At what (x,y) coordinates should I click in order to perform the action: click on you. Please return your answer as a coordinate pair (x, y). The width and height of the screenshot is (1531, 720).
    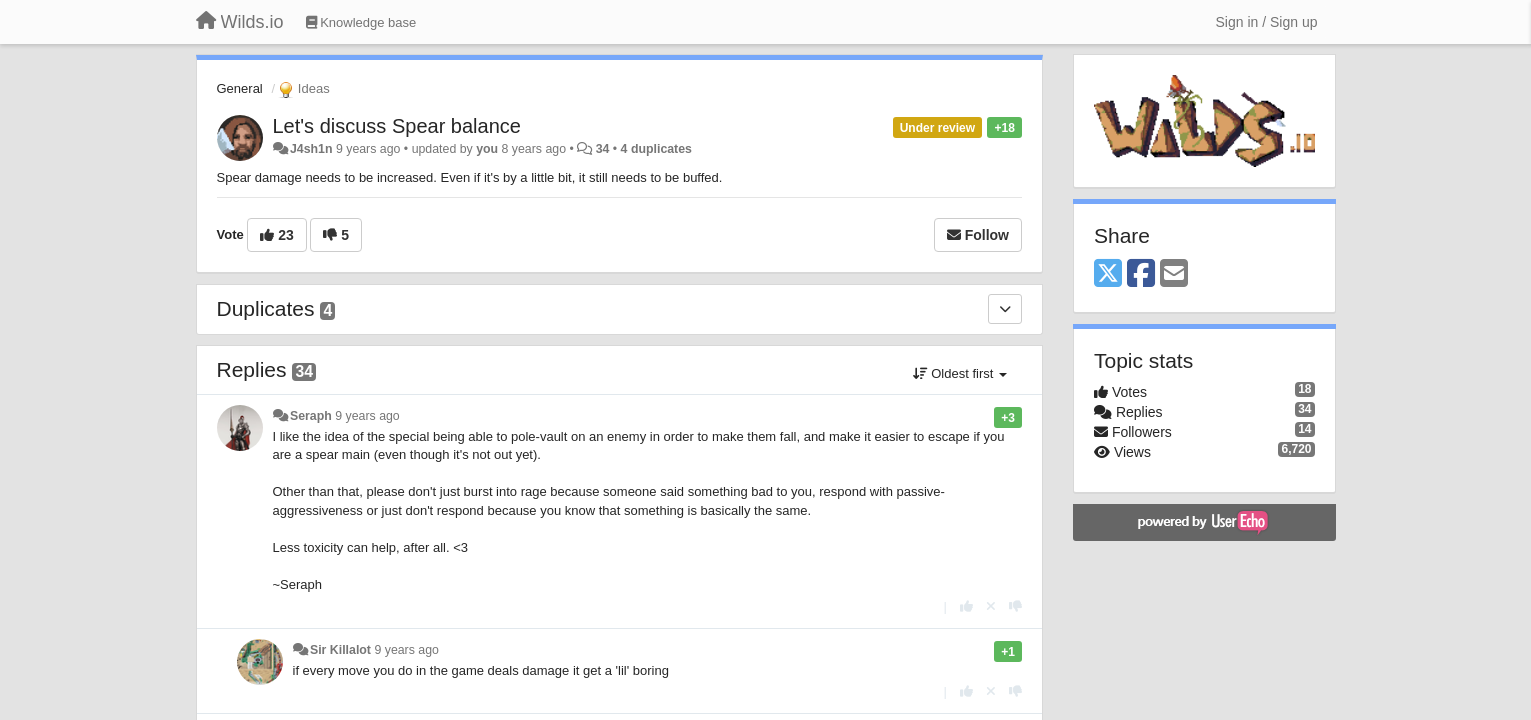
    Looking at the image, I should click on (487, 149).